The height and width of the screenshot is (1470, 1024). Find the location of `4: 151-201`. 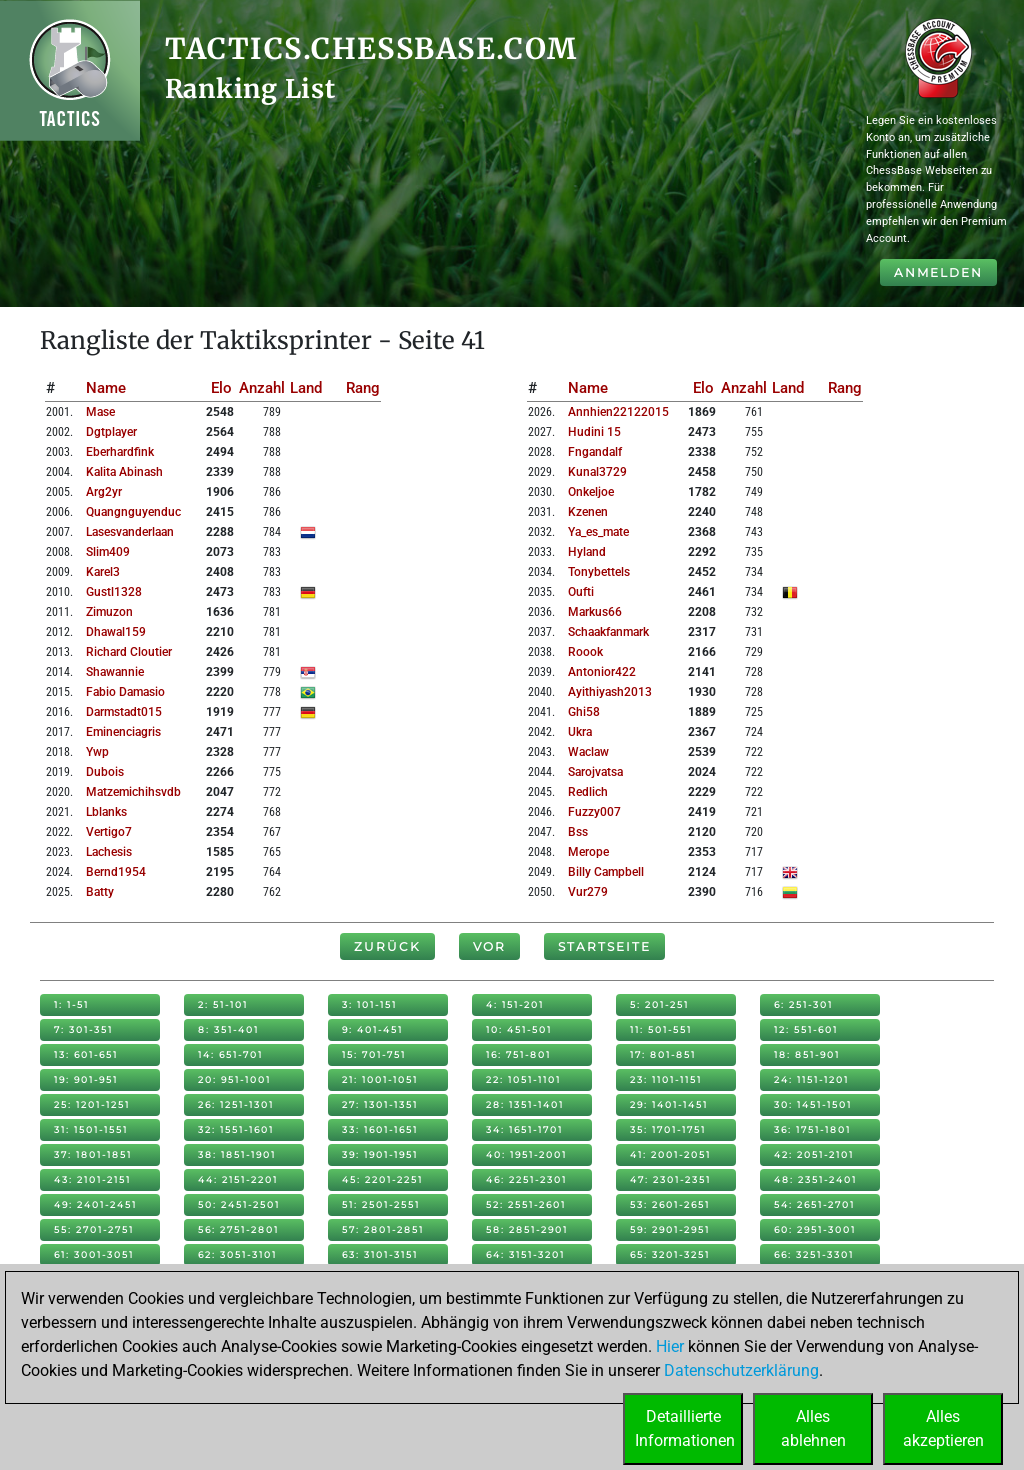

4: 151-201 is located at coordinates (515, 1004).